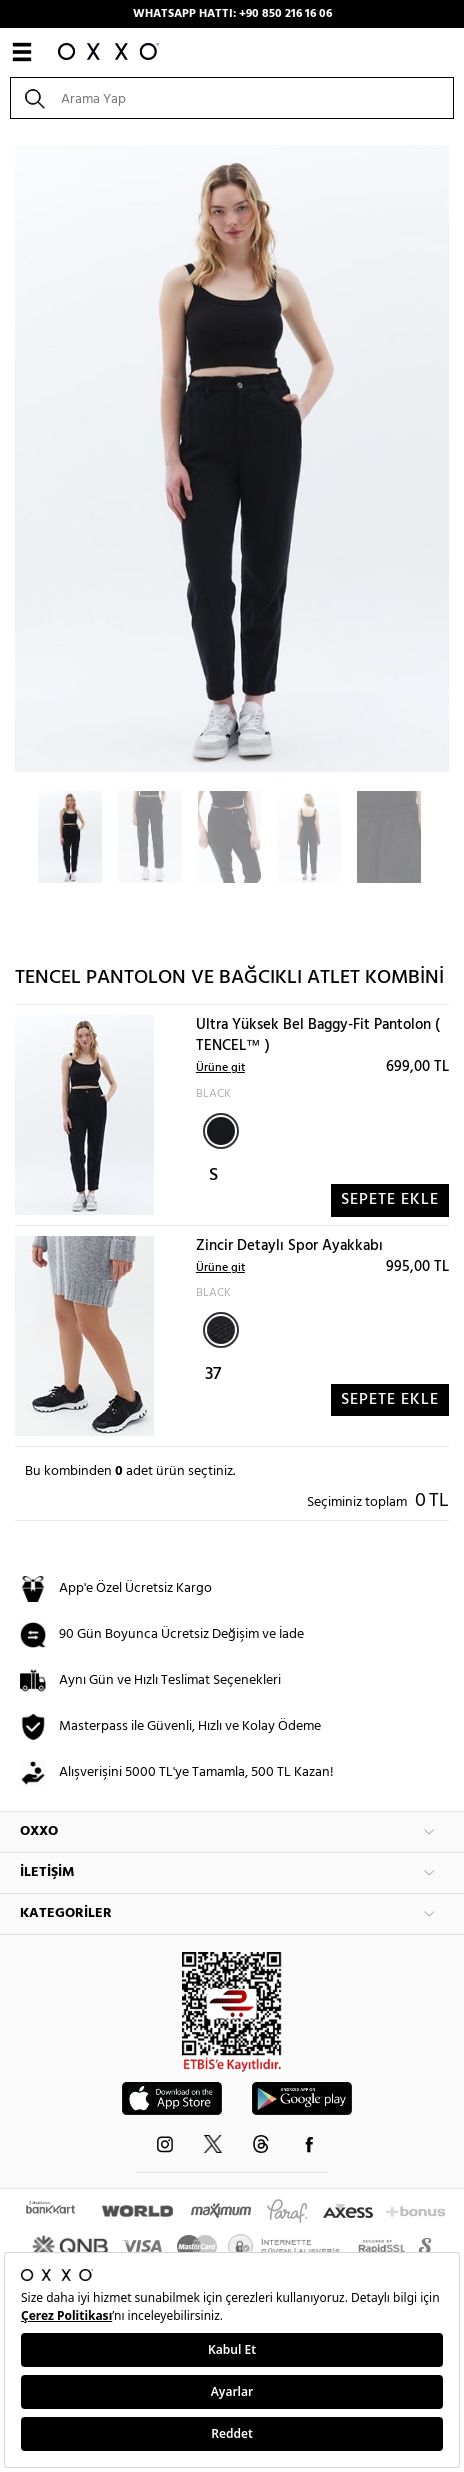  I want to click on WHATSAPP HATTI: +90 850 216 16 06, so click(232, 14).